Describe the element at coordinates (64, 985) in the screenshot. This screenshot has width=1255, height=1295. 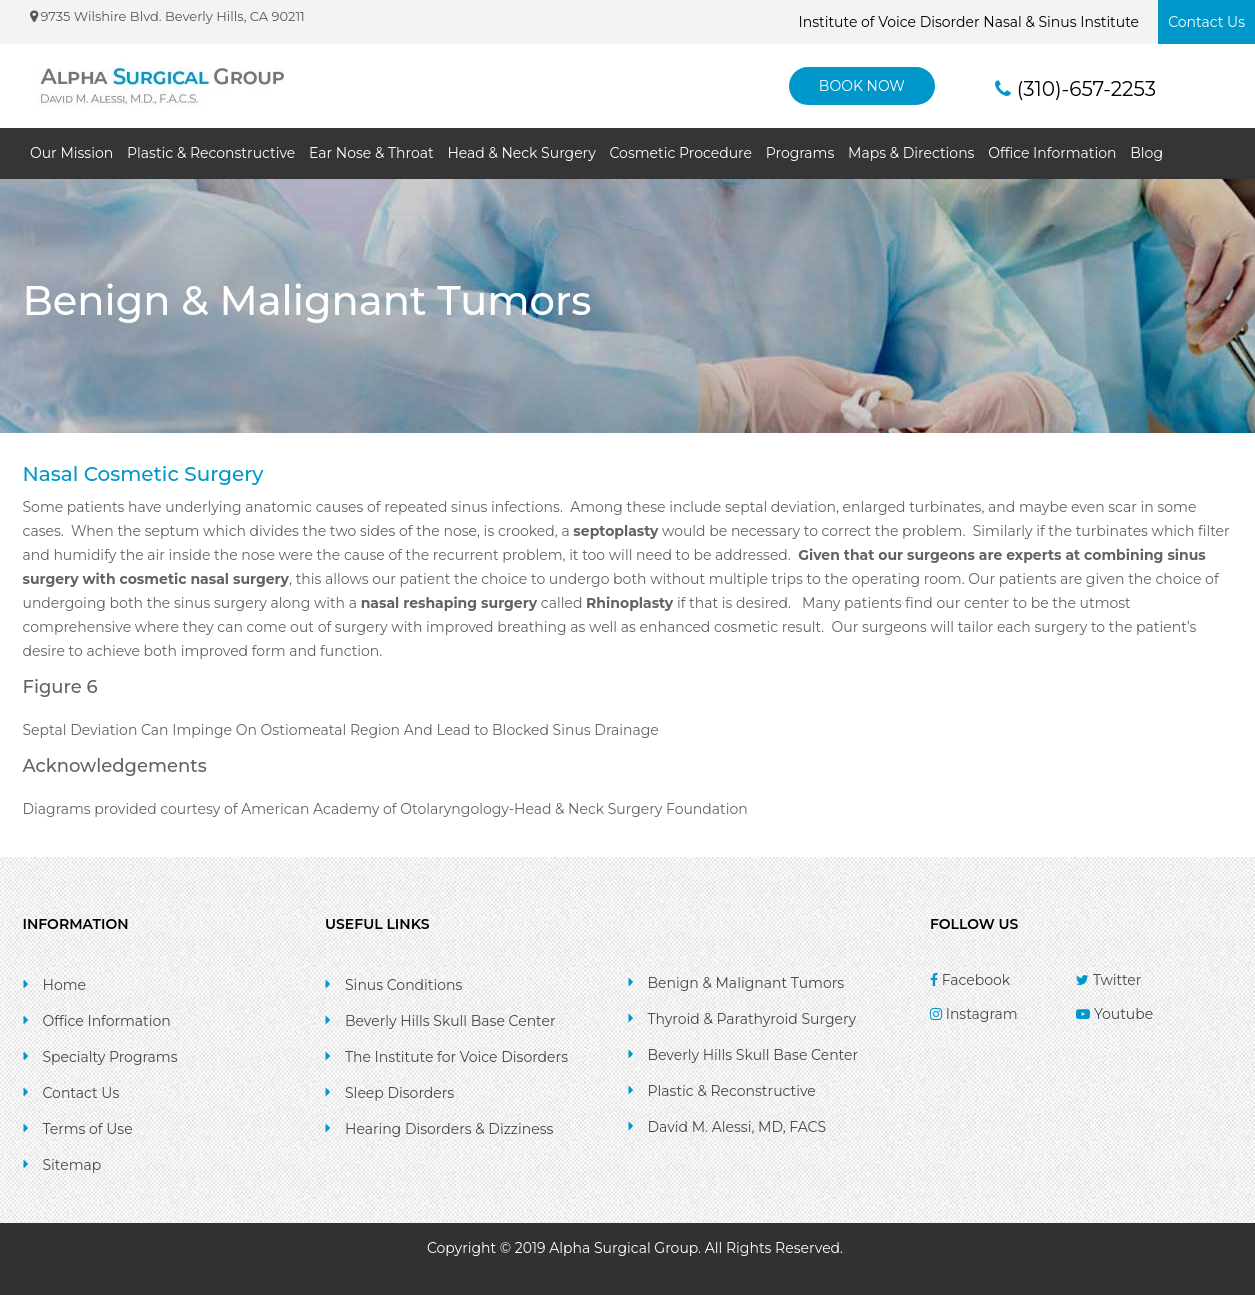
I see `Home` at that location.